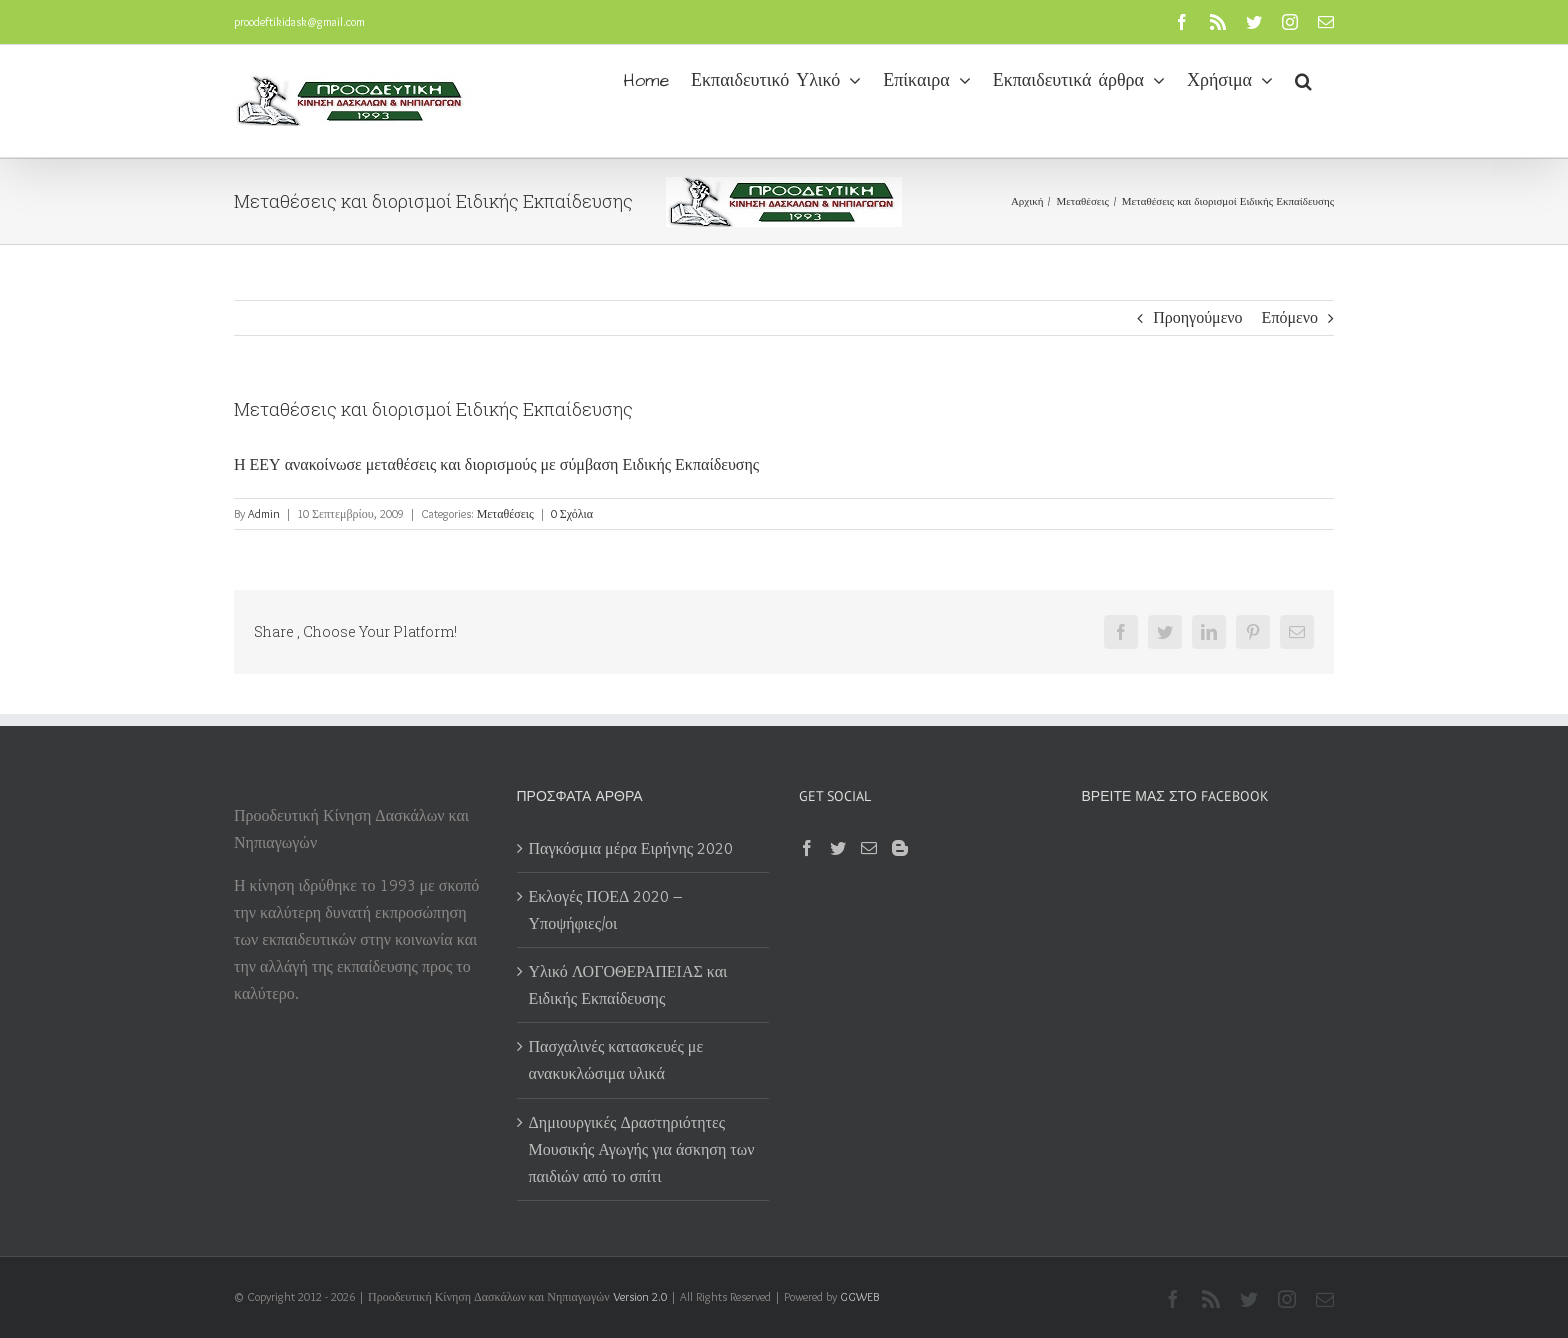  What do you see at coordinates (606, 910) in the screenshot?
I see `Εκλογές ΠΟΕΔ 2020 – Υποψήφιες/οι` at bounding box center [606, 910].